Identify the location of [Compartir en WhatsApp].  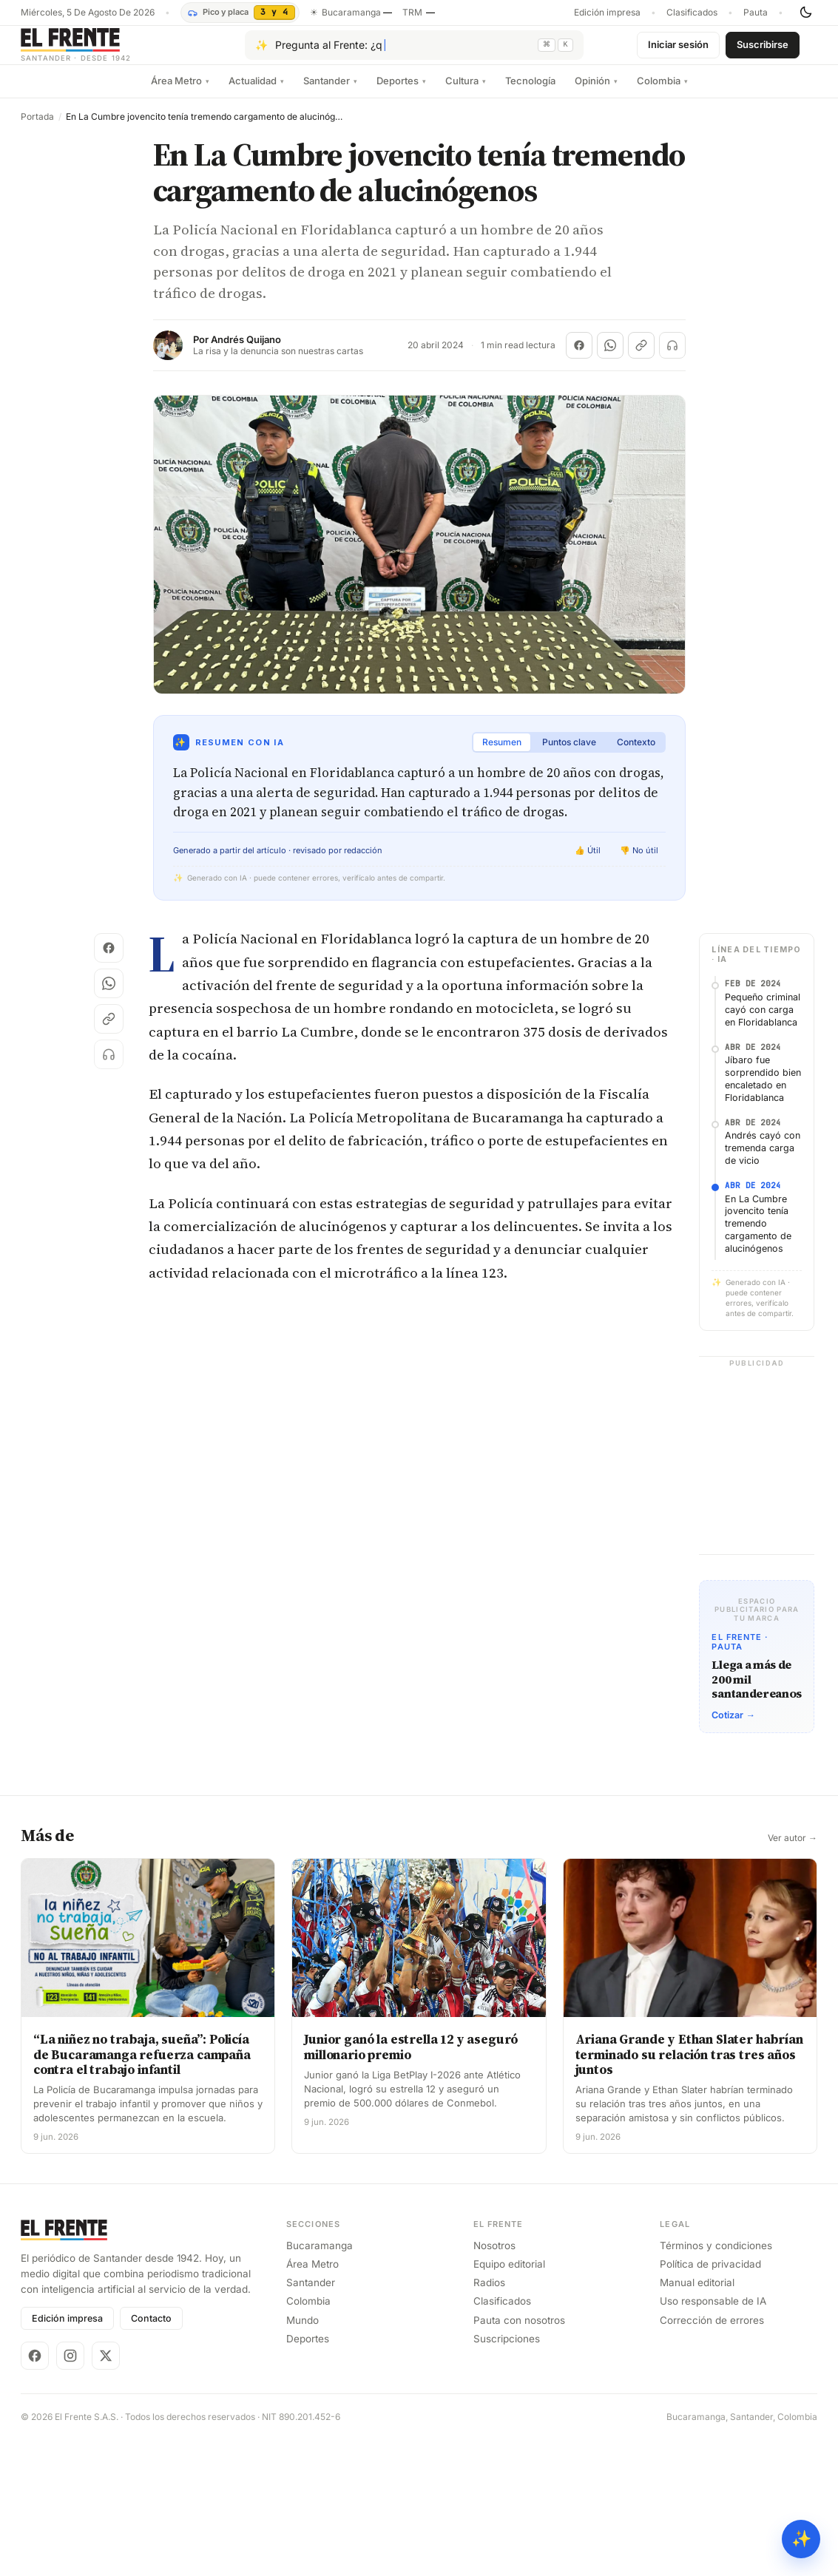
(610, 357).